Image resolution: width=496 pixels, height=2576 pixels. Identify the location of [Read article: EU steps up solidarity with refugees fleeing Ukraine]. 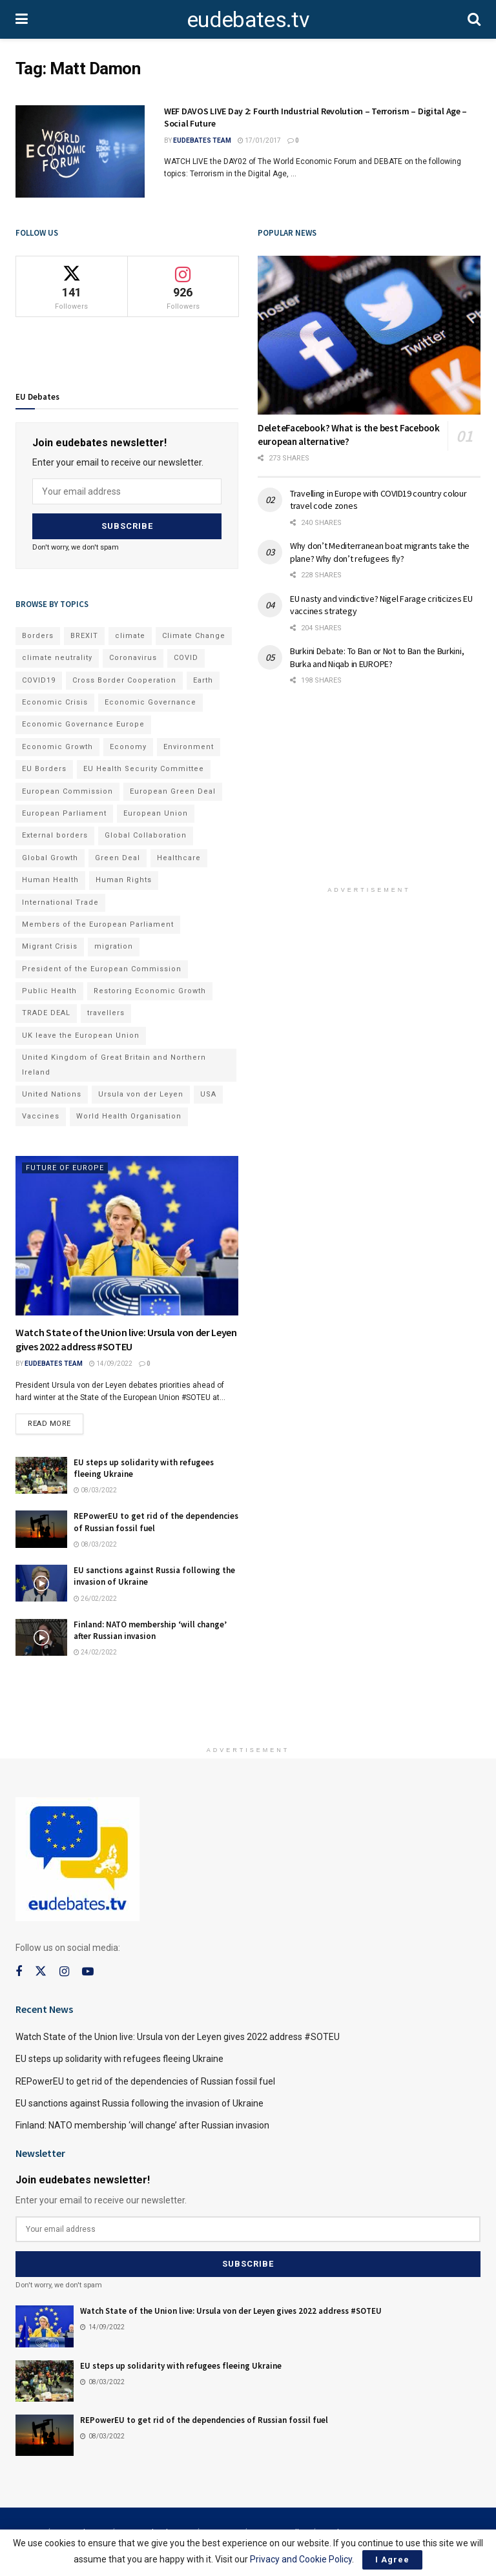
(41, 1475).